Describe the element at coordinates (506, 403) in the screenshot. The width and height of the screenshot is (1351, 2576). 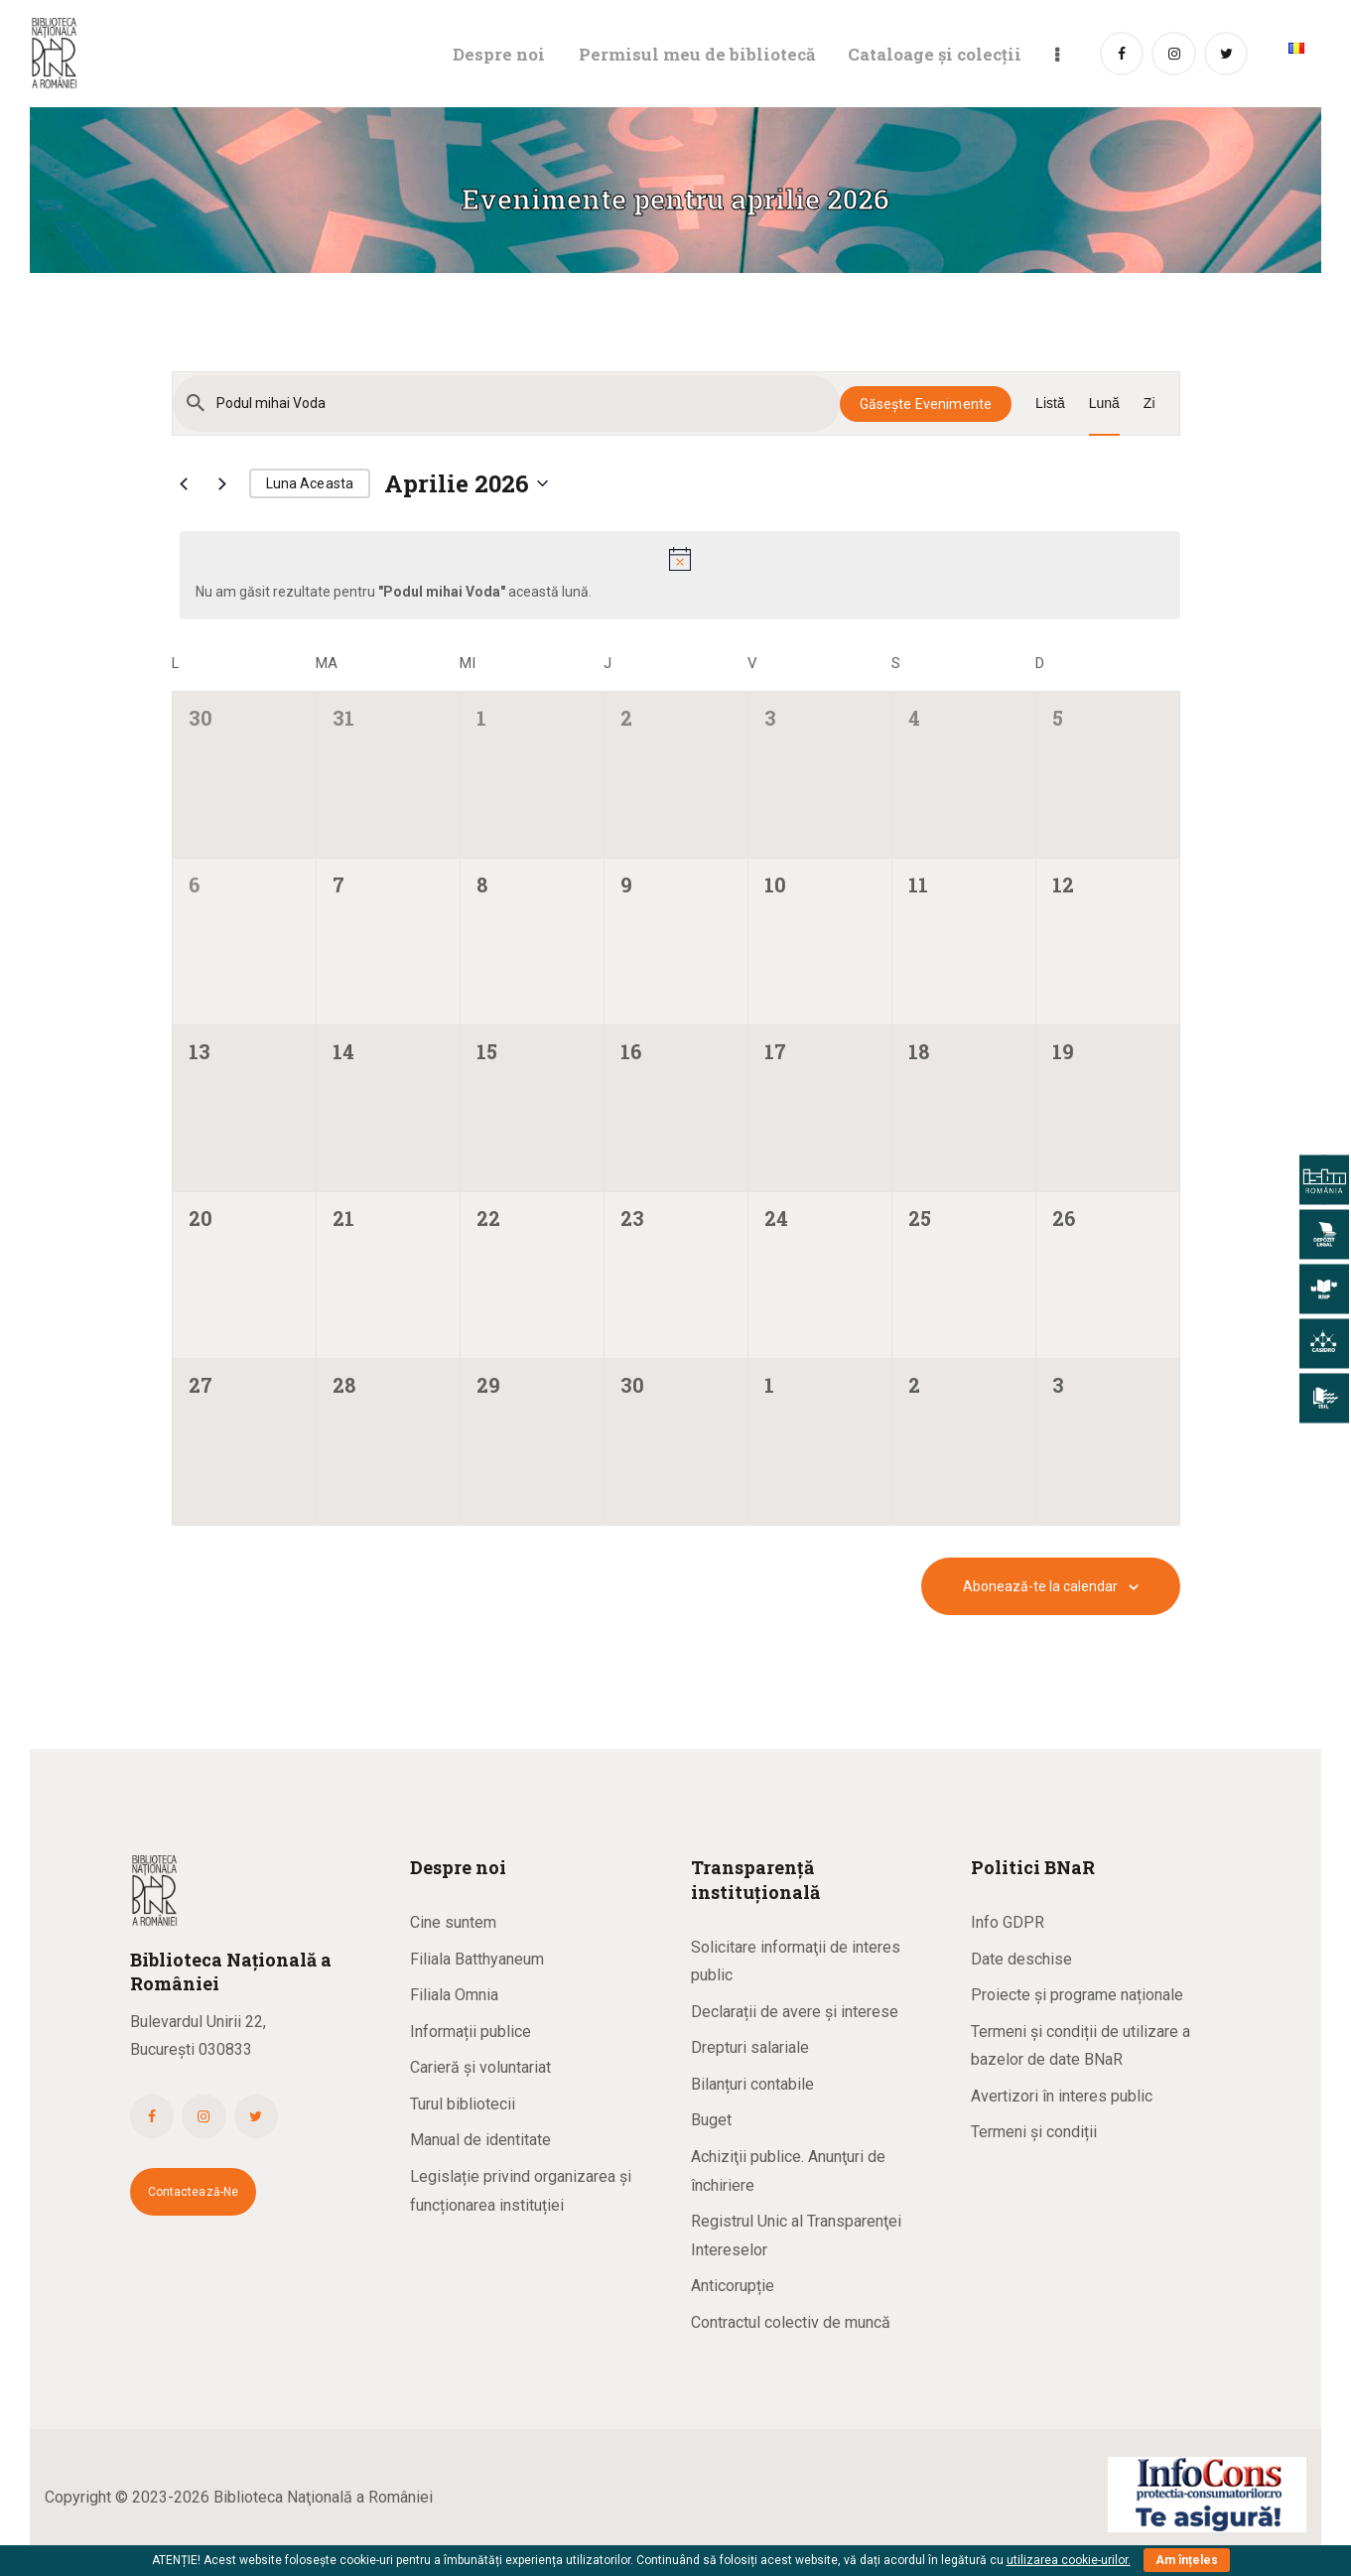
I see `[Introdu cuvântul cheie. Caută evenimente după cuvântul cheie.]` at that location.